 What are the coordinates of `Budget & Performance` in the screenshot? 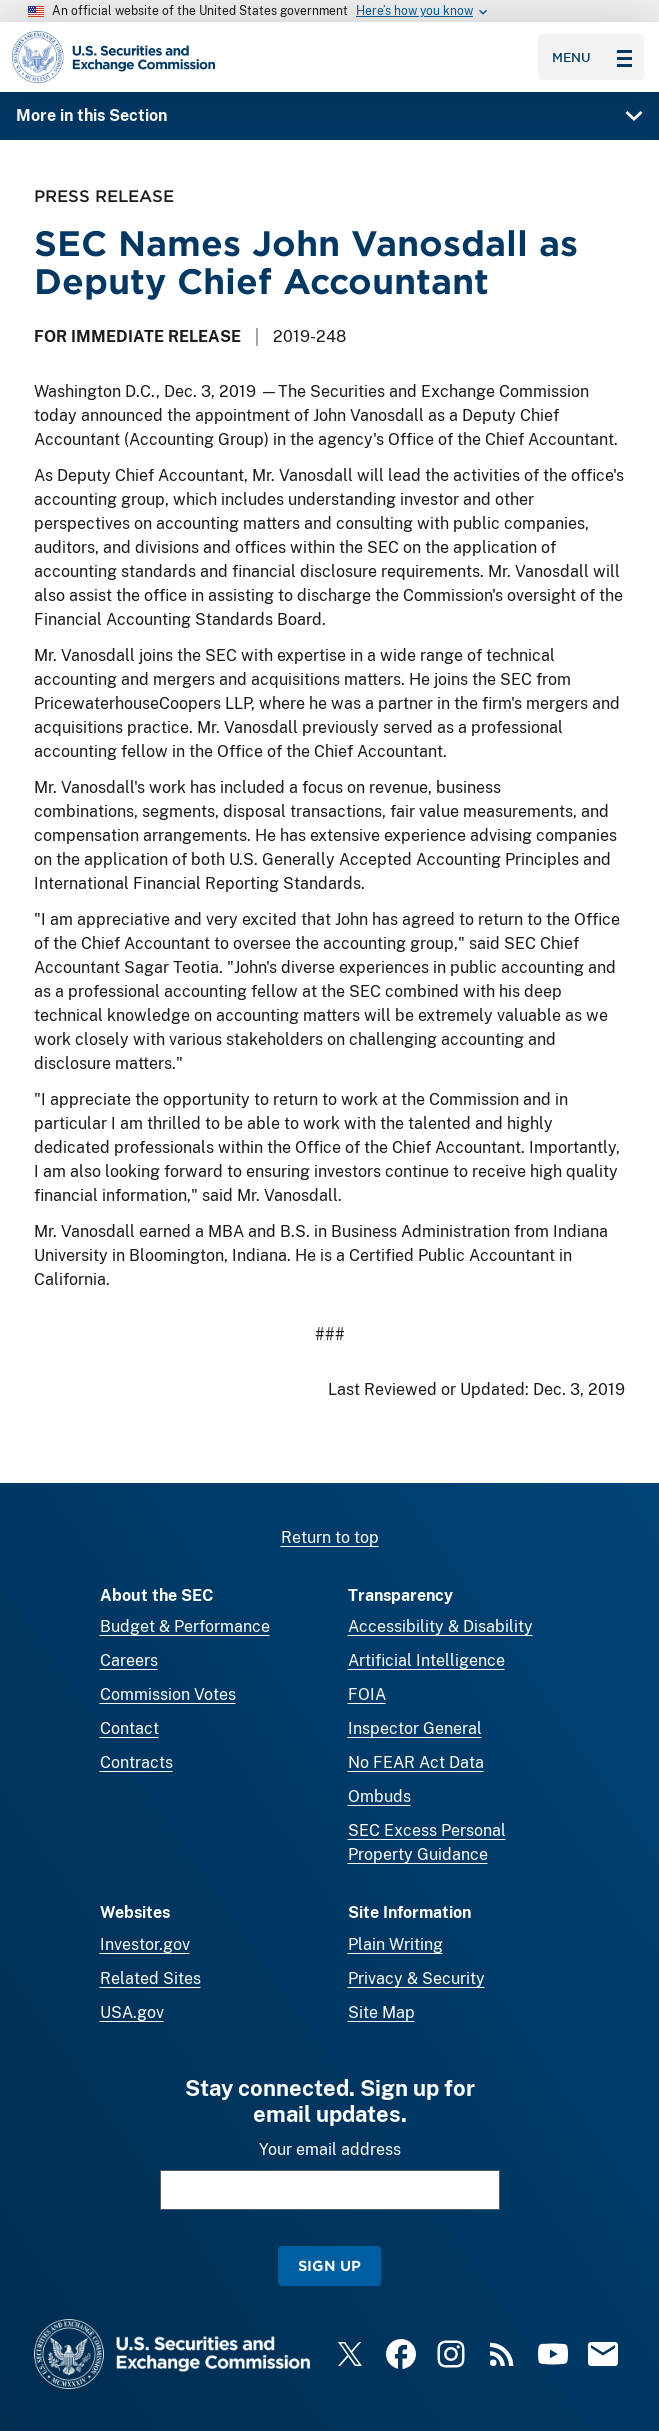 It's located at (185, 1626).